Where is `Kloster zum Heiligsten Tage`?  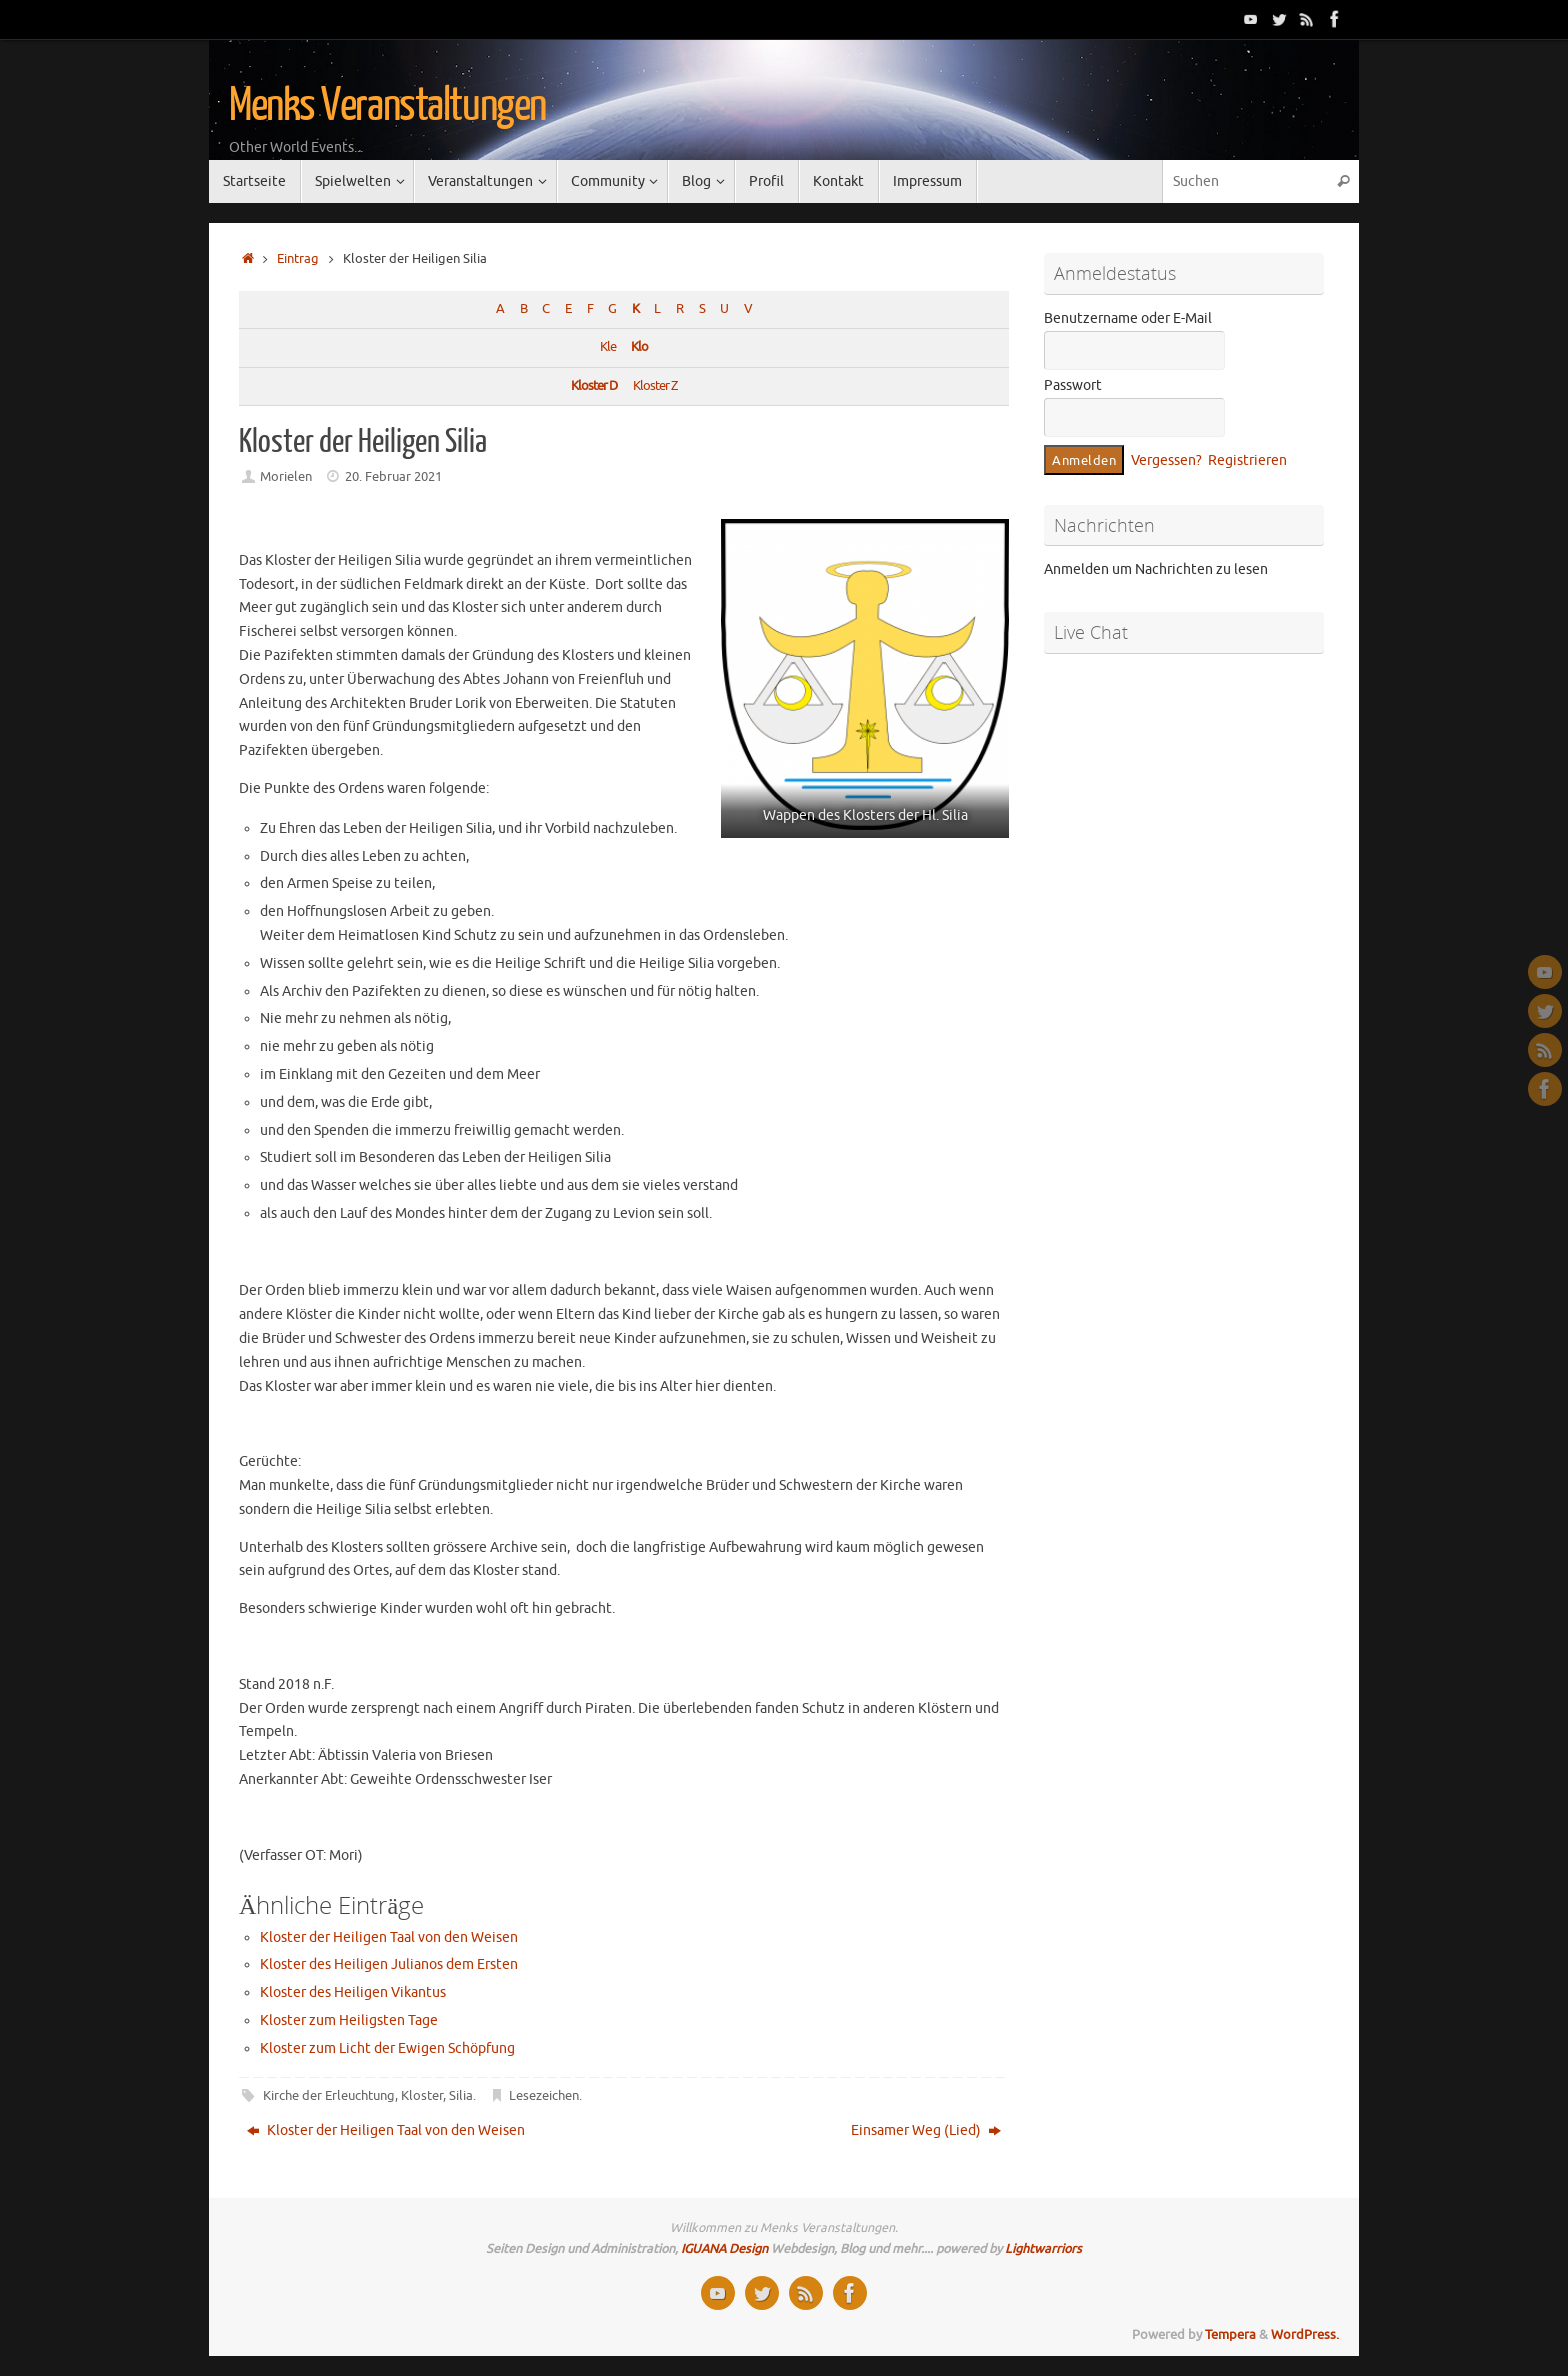
Kloster zum Heiligsten Tage is located at coordinates (349, 2020).